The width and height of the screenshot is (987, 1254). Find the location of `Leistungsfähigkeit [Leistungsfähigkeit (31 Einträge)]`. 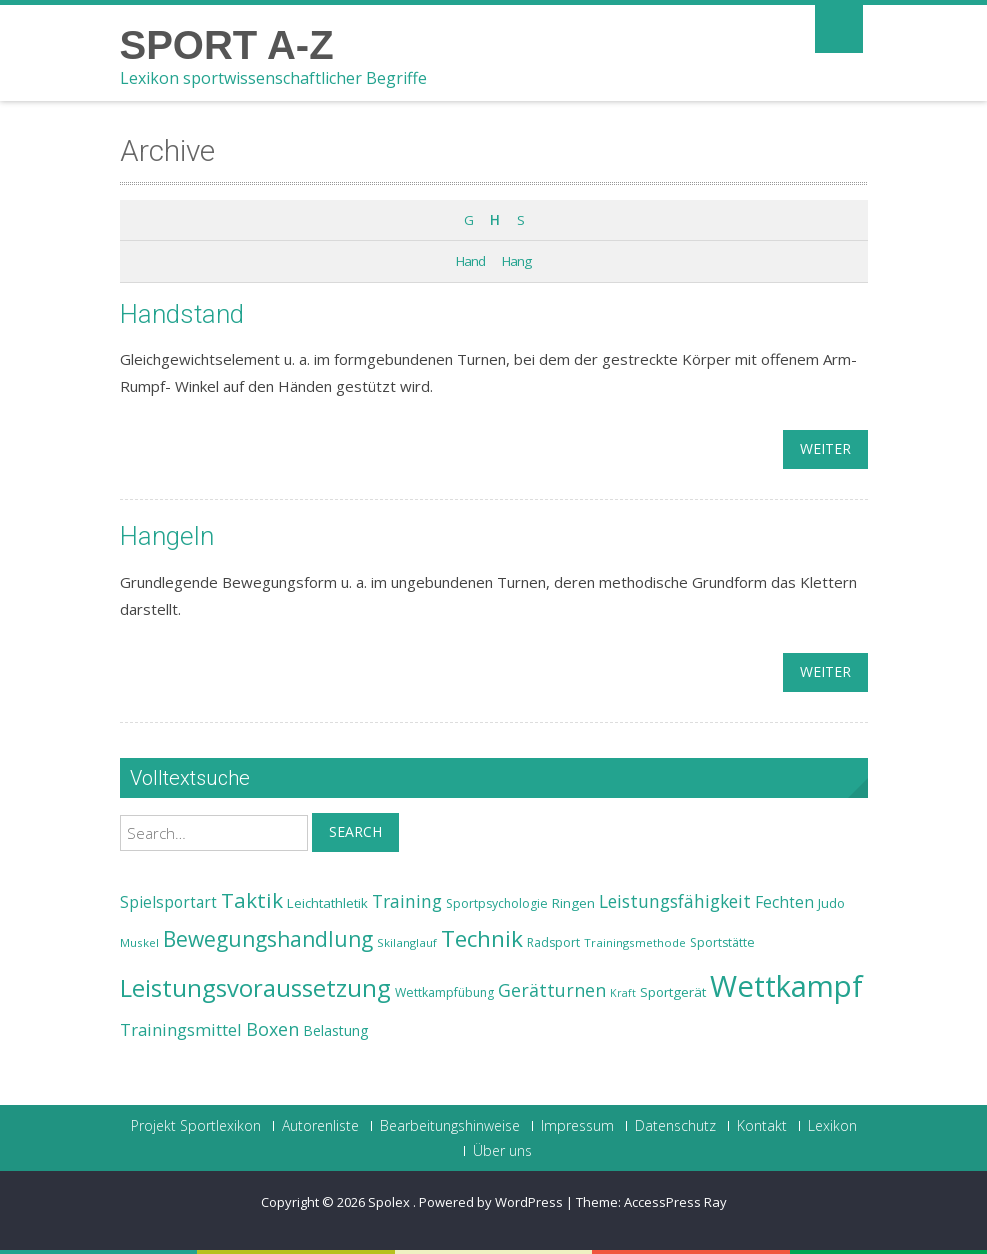

Leistungsfähigkeit [Leistungsfähigkeit (31 Einträge)] is located at coordinates (675, 901).